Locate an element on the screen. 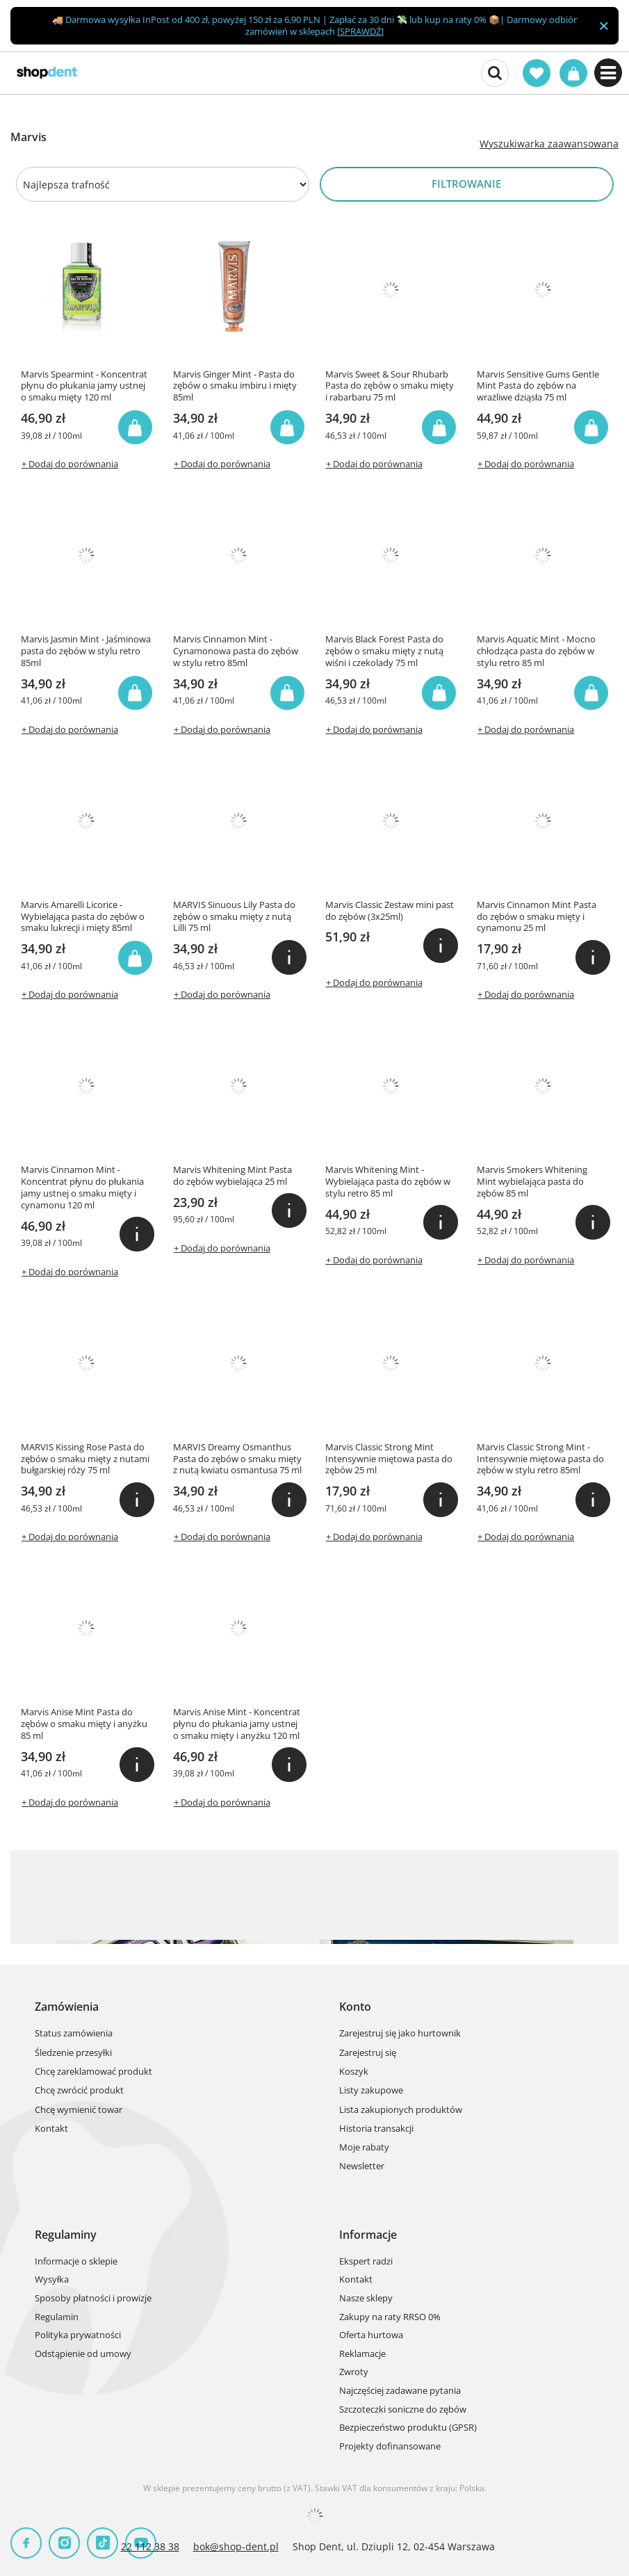  Marvis Smokers Whitening Mint wybielająca pasta do zębów 85 ml is located at coordinates (532, 1181).